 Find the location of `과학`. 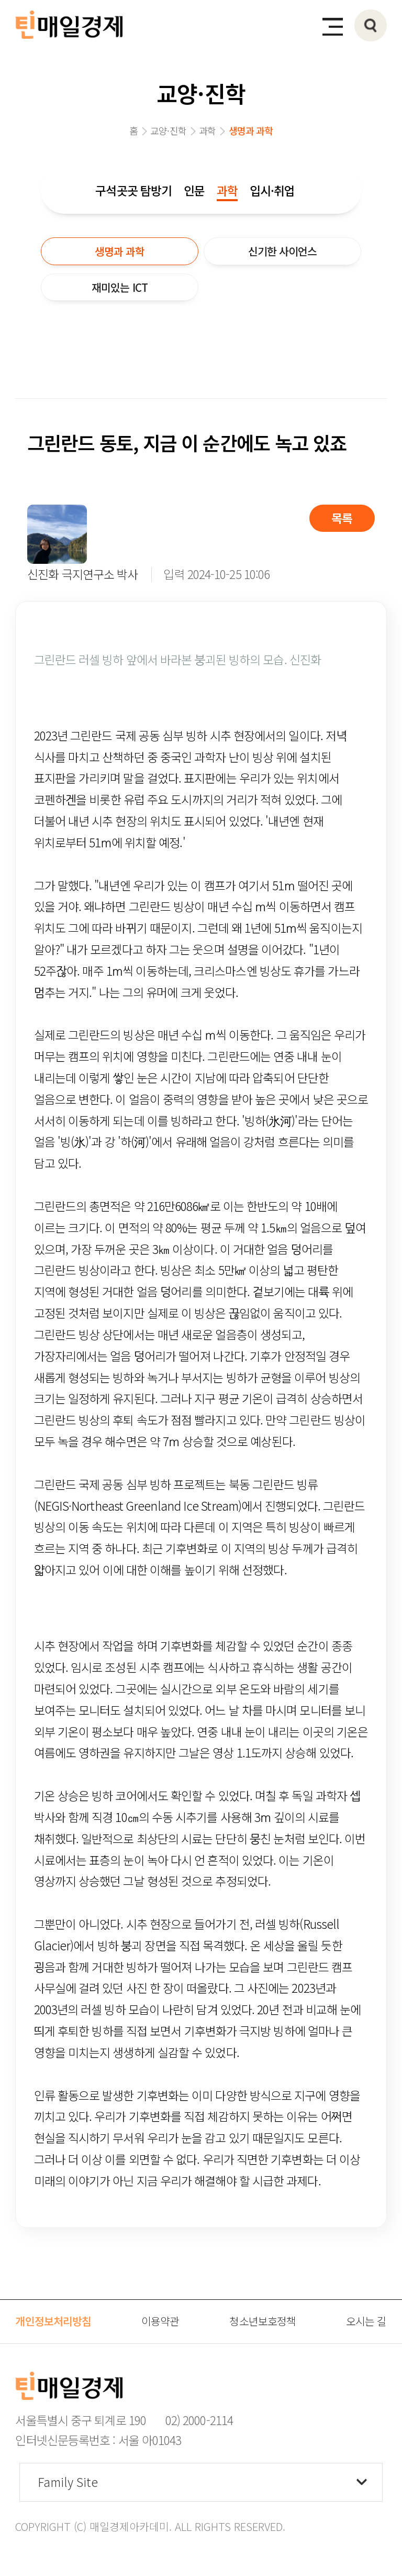

과학 is located at coordinates (227, 190).